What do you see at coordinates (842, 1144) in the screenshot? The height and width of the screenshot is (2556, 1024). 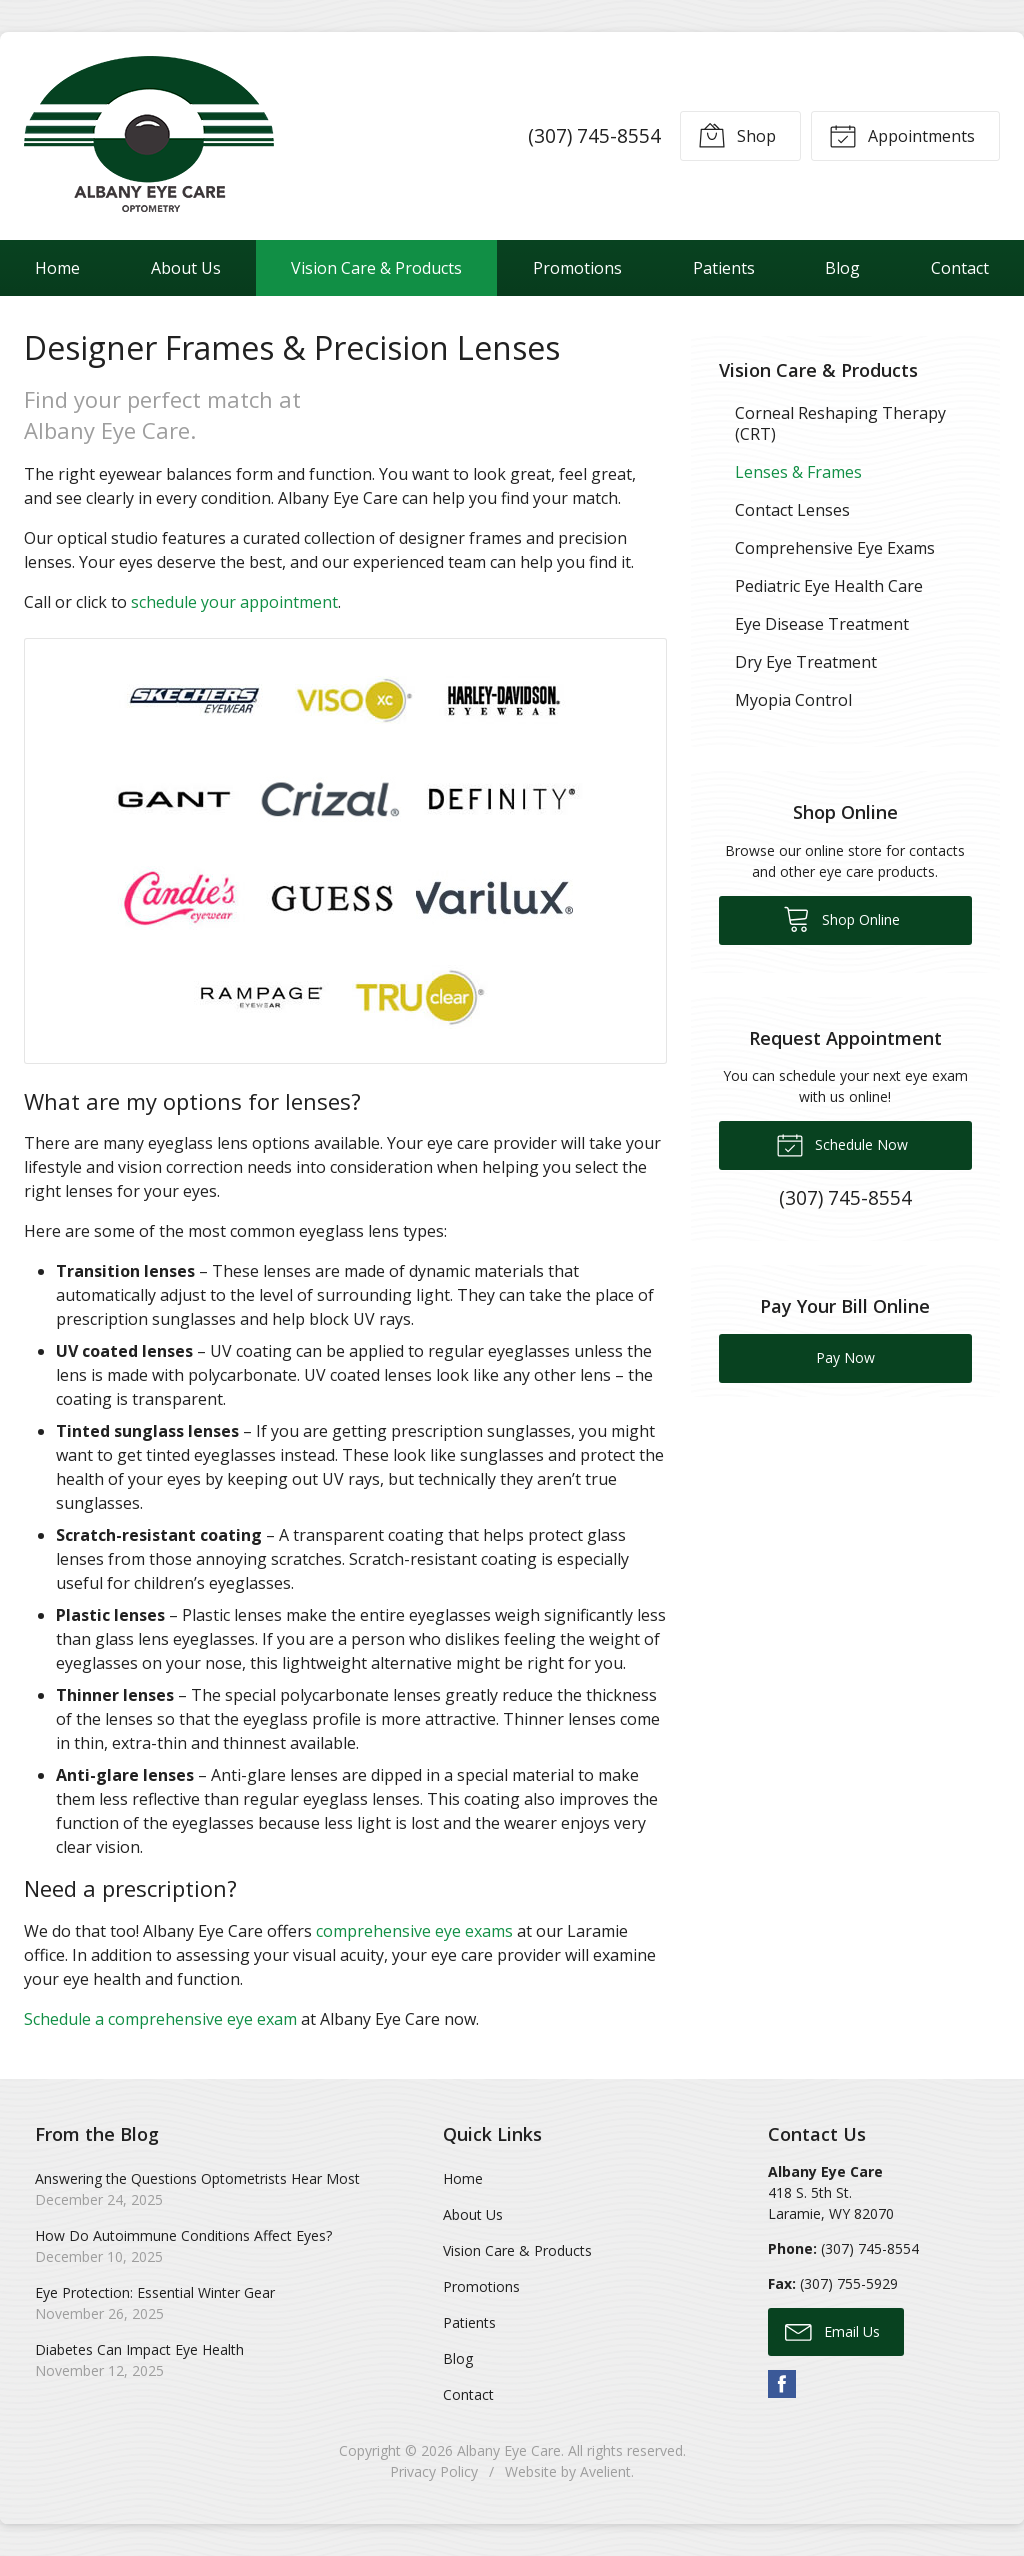 I see `Schedule Now` at bounding box center [842, 1144].